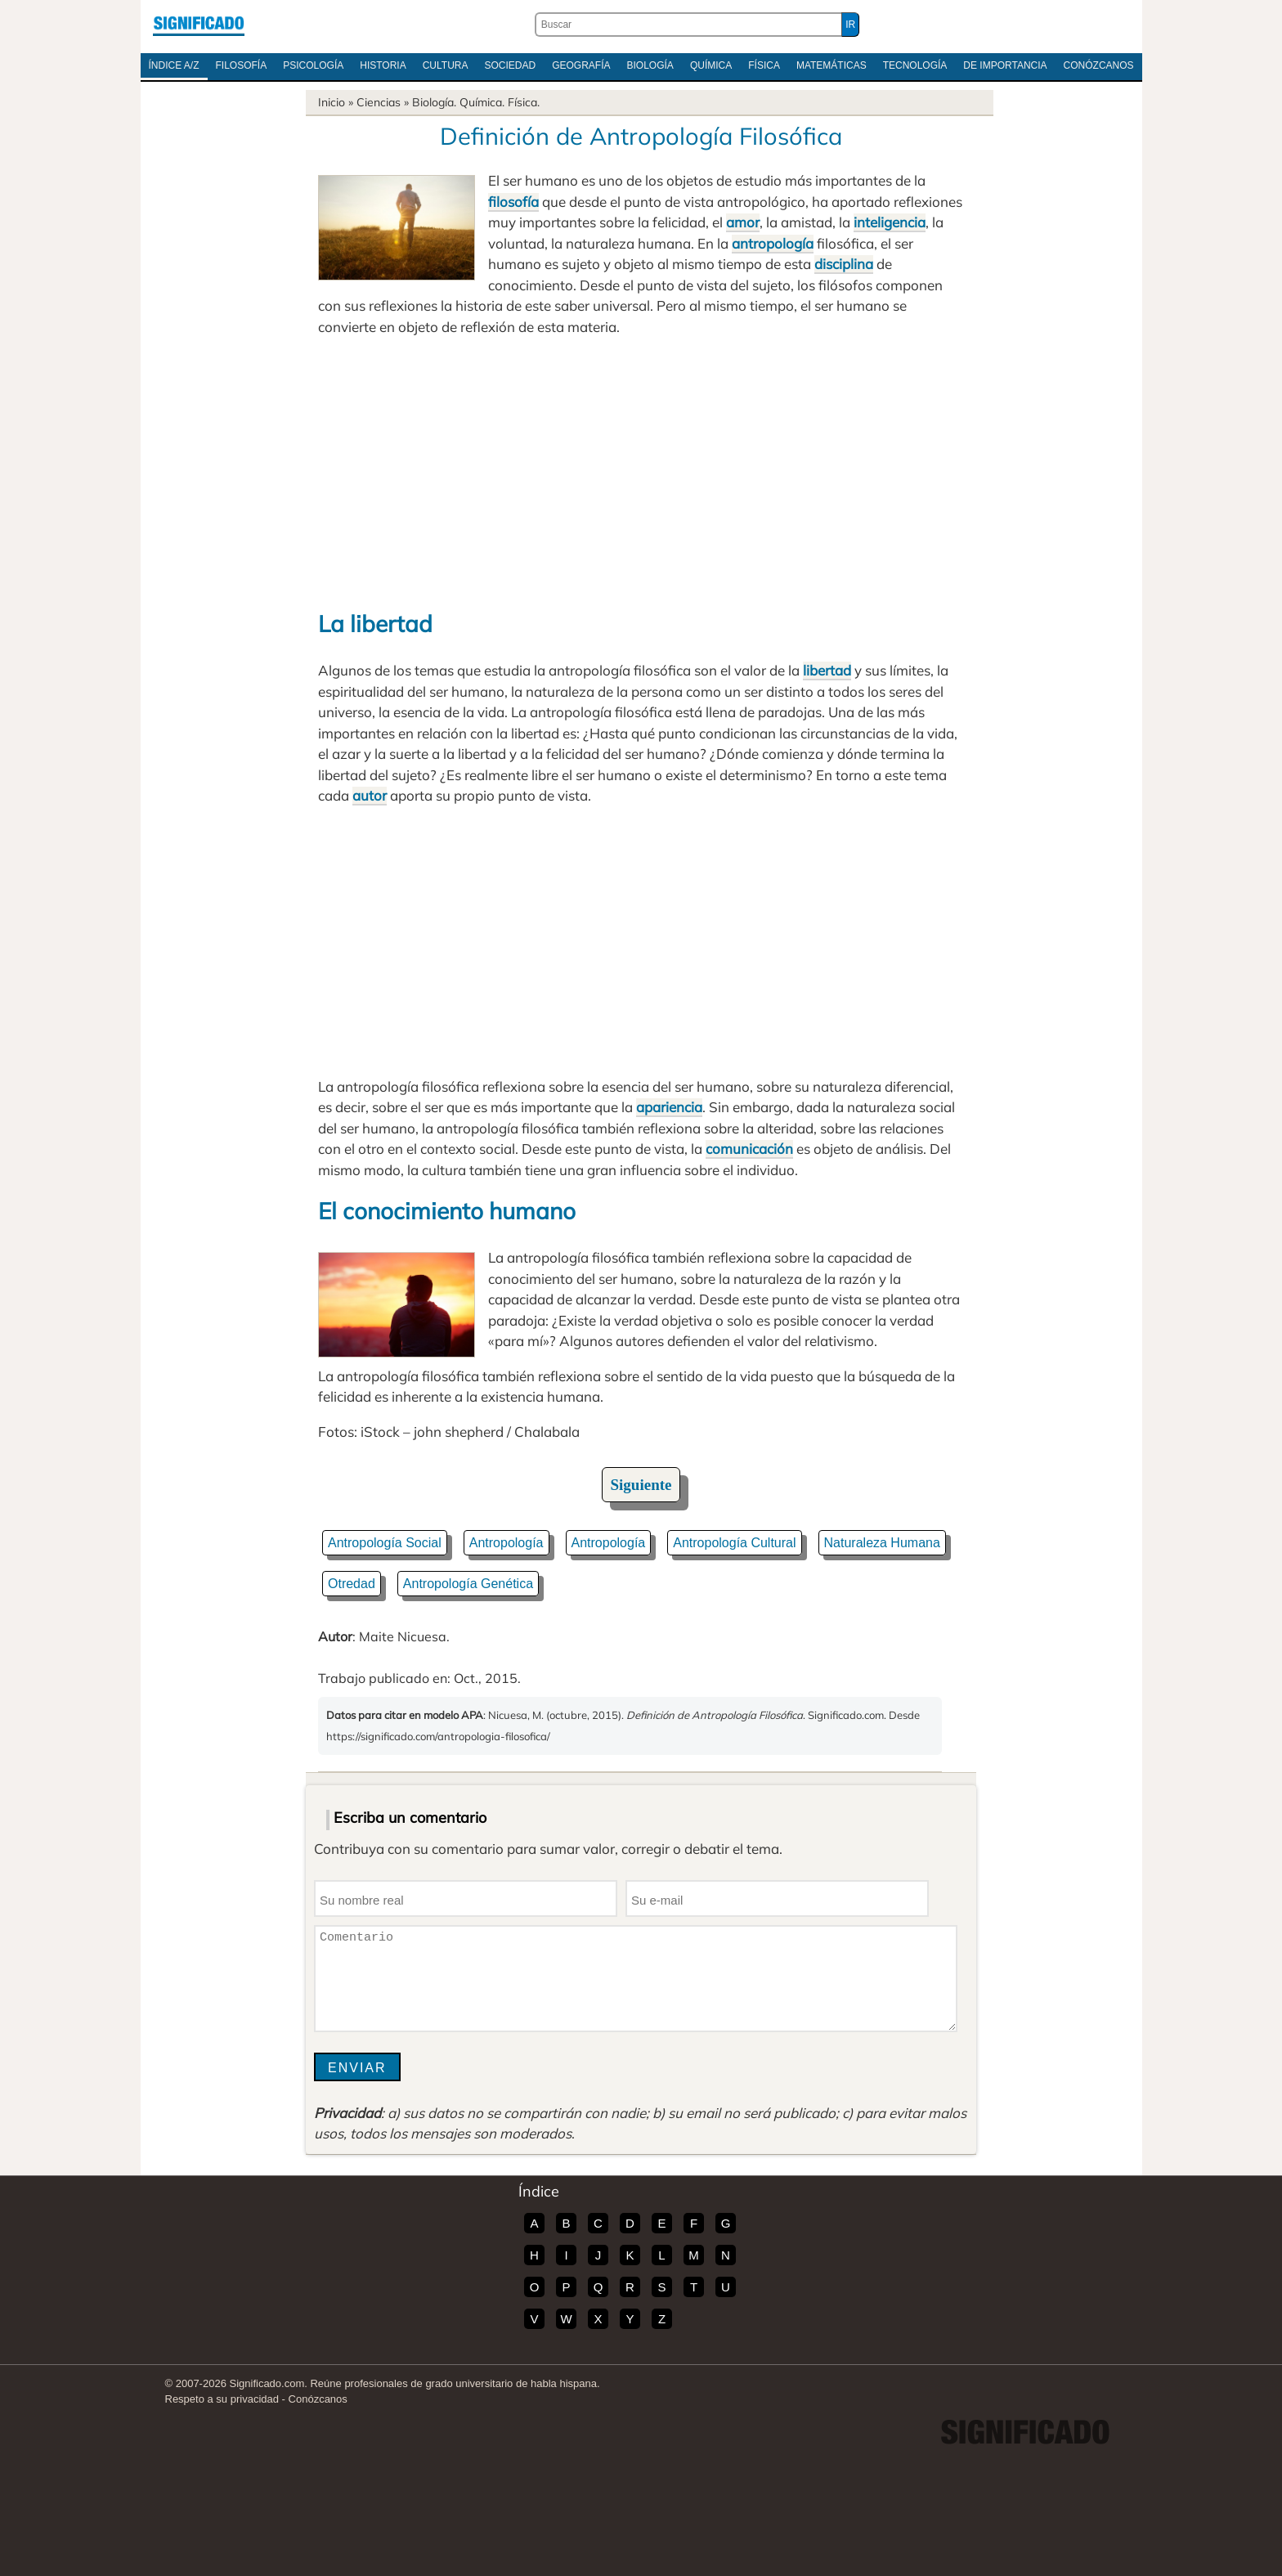 Image resolution: width=1282 pixels, height=2576 pixels. I want to click on Tecnología, so click(915, 65).